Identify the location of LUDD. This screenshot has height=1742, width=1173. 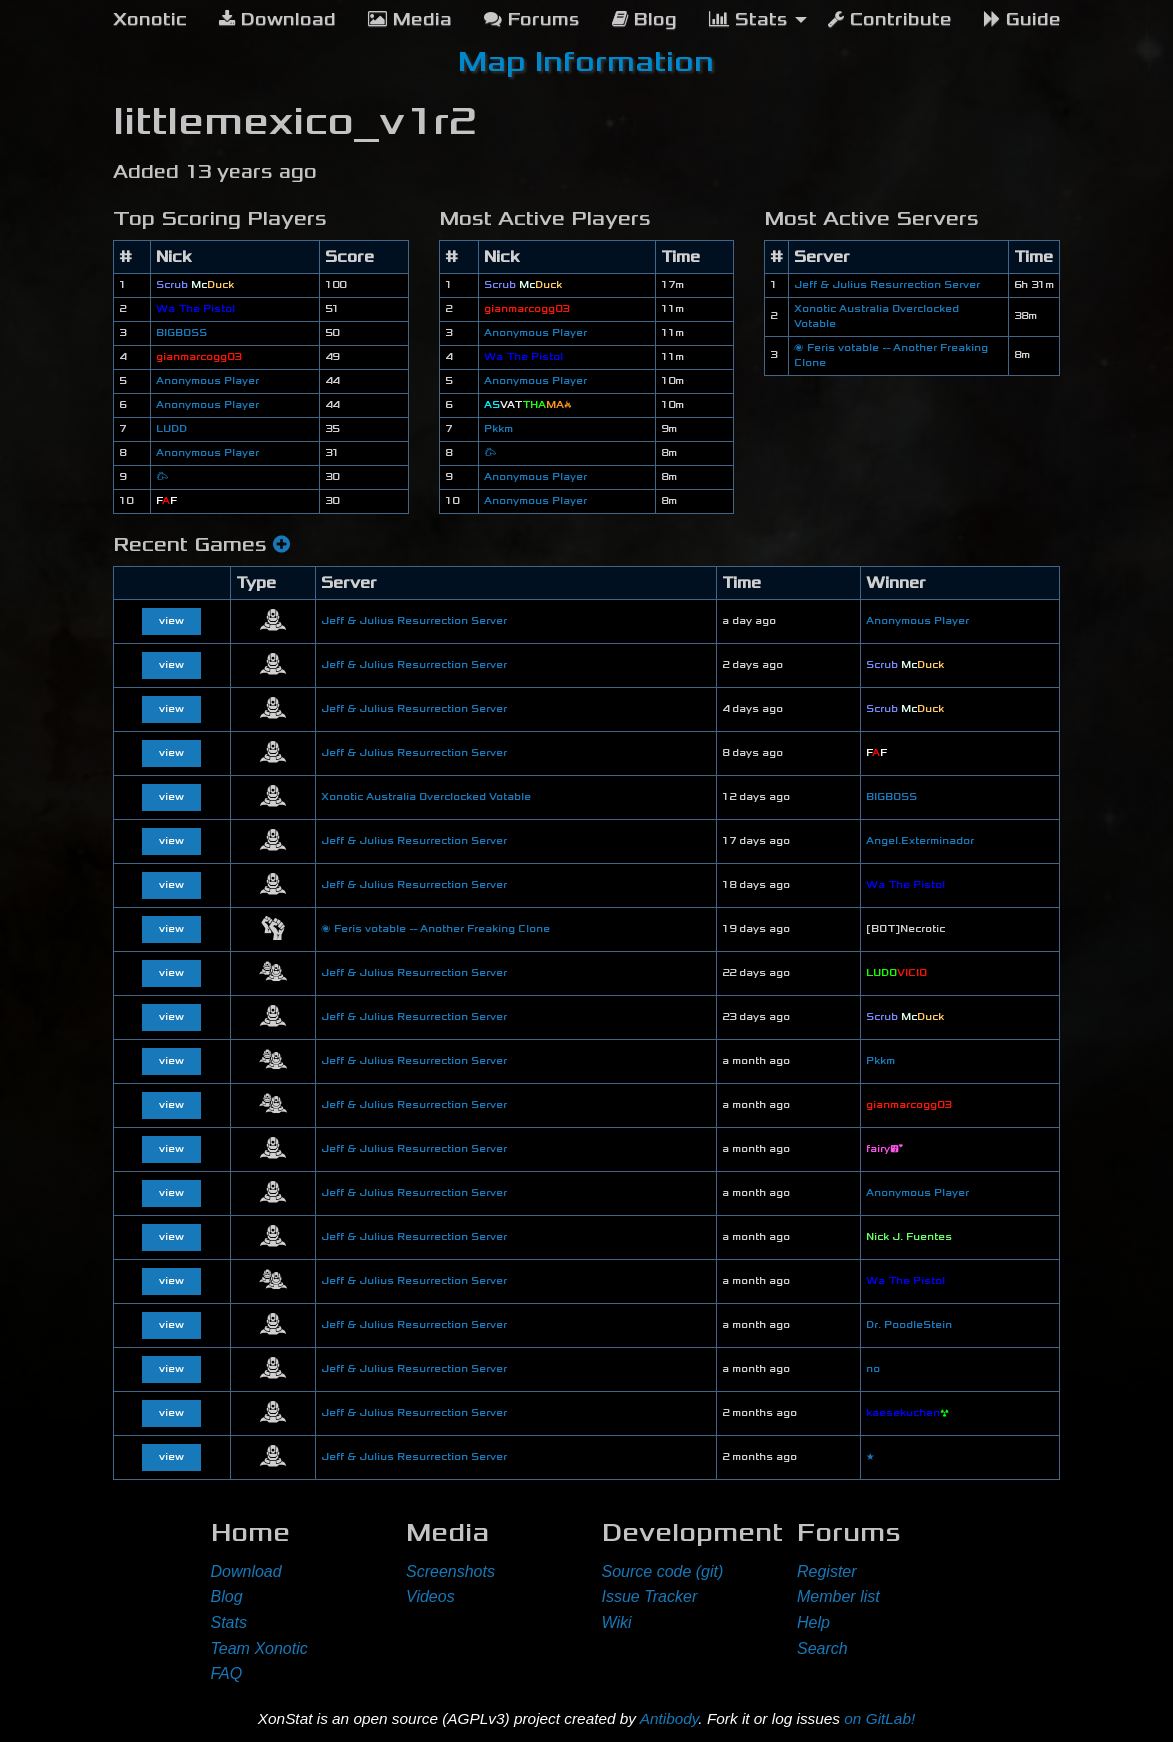
(171, 429).